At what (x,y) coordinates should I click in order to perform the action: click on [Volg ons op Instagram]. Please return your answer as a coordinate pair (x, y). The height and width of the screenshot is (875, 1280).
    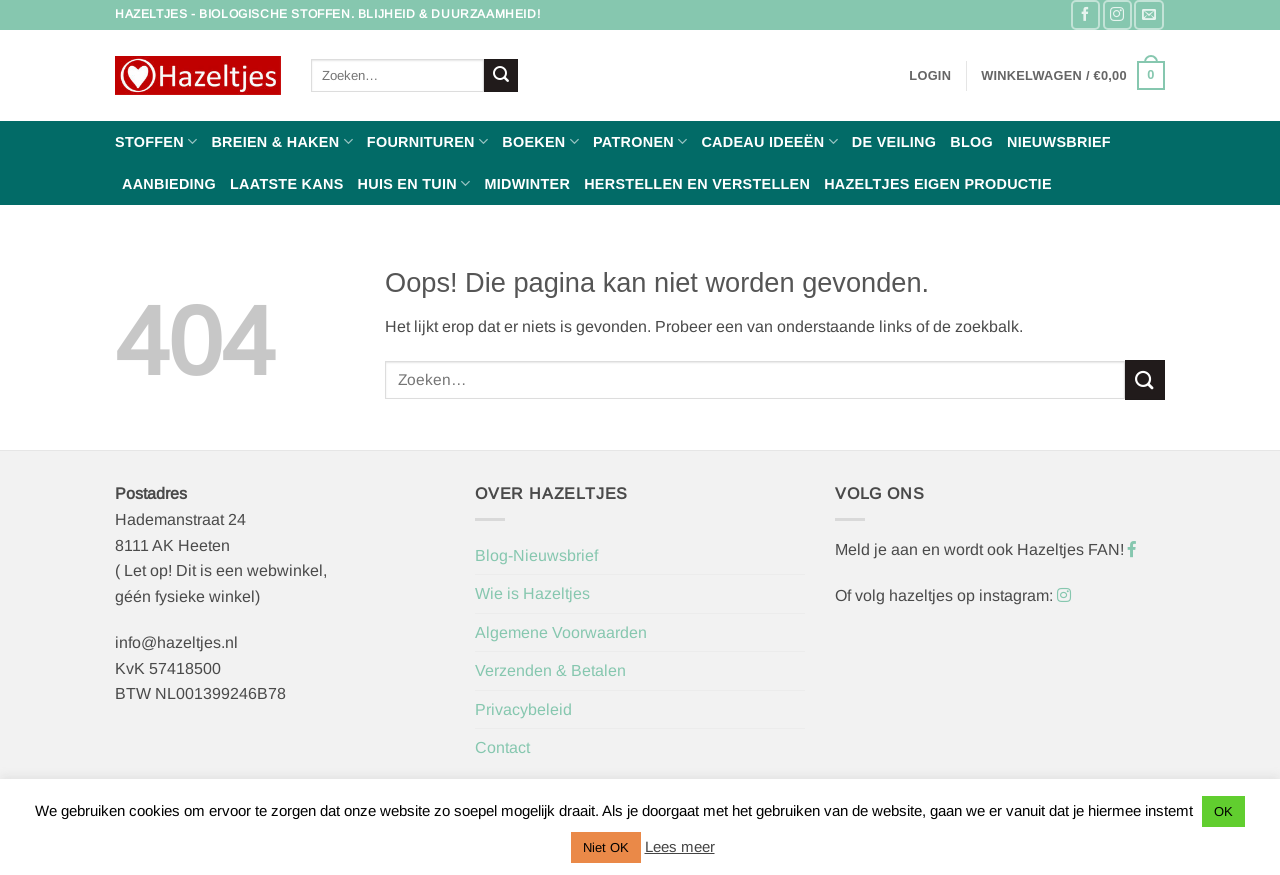
    Looking at the image, I should click on (1117, 14).